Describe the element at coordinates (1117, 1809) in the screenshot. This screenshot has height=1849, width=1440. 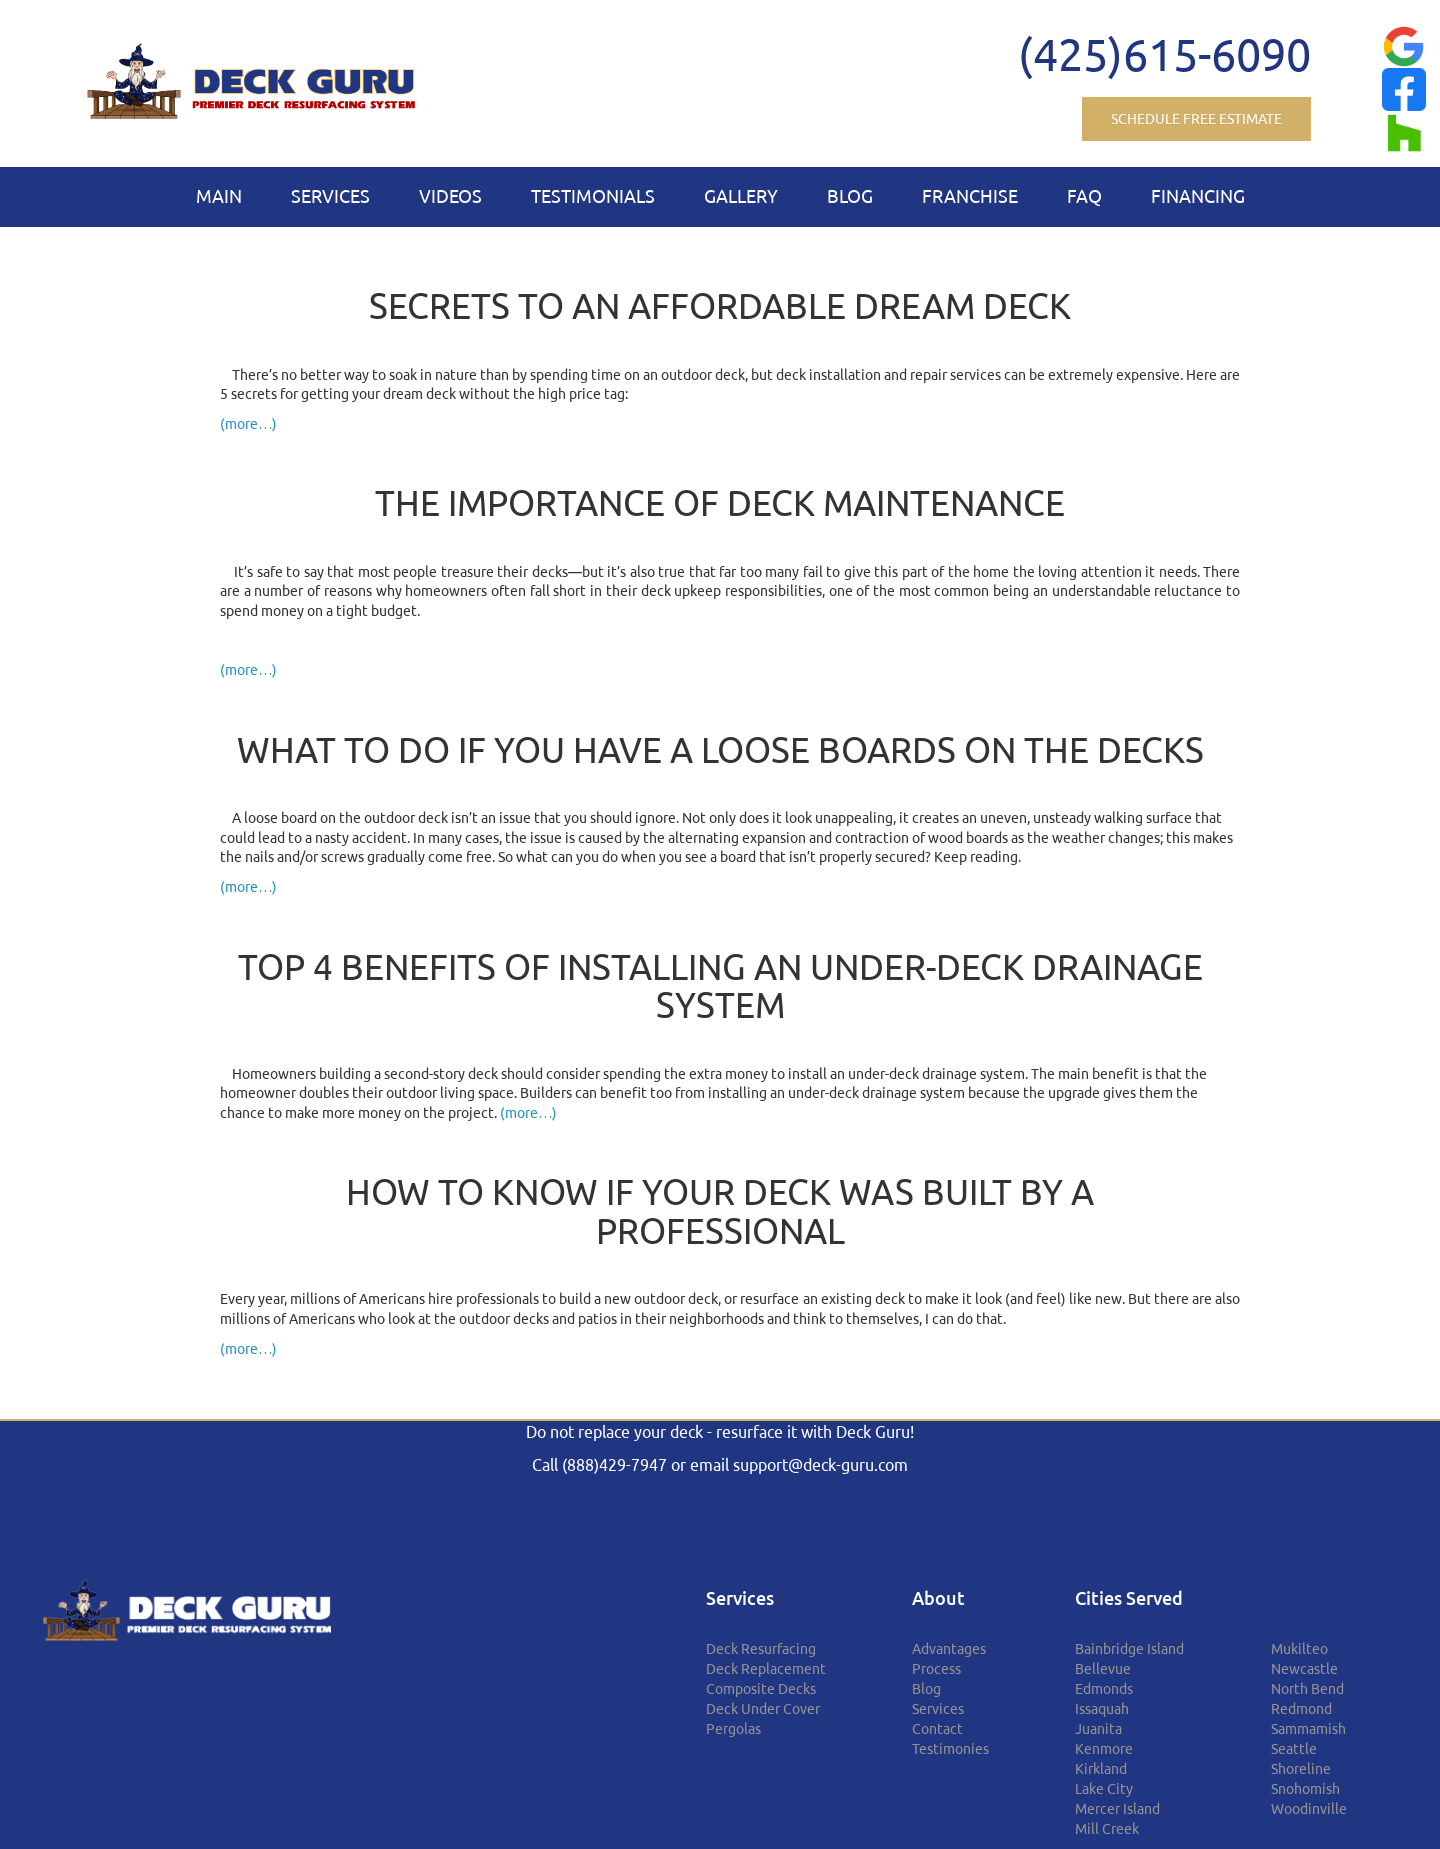
I see `Mercer Island` at that location.